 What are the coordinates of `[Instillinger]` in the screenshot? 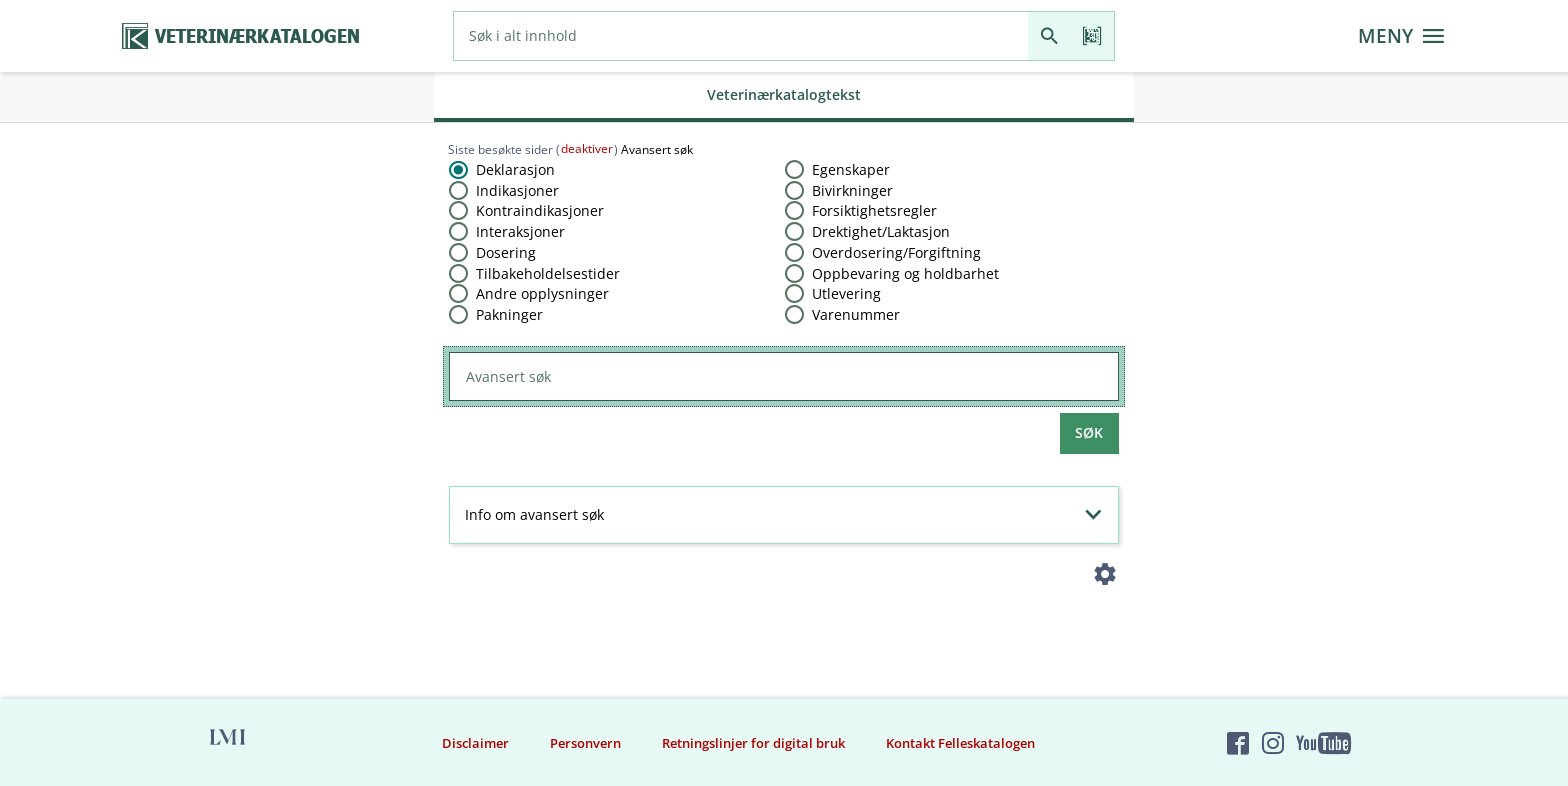 It's located at (1105, 578).